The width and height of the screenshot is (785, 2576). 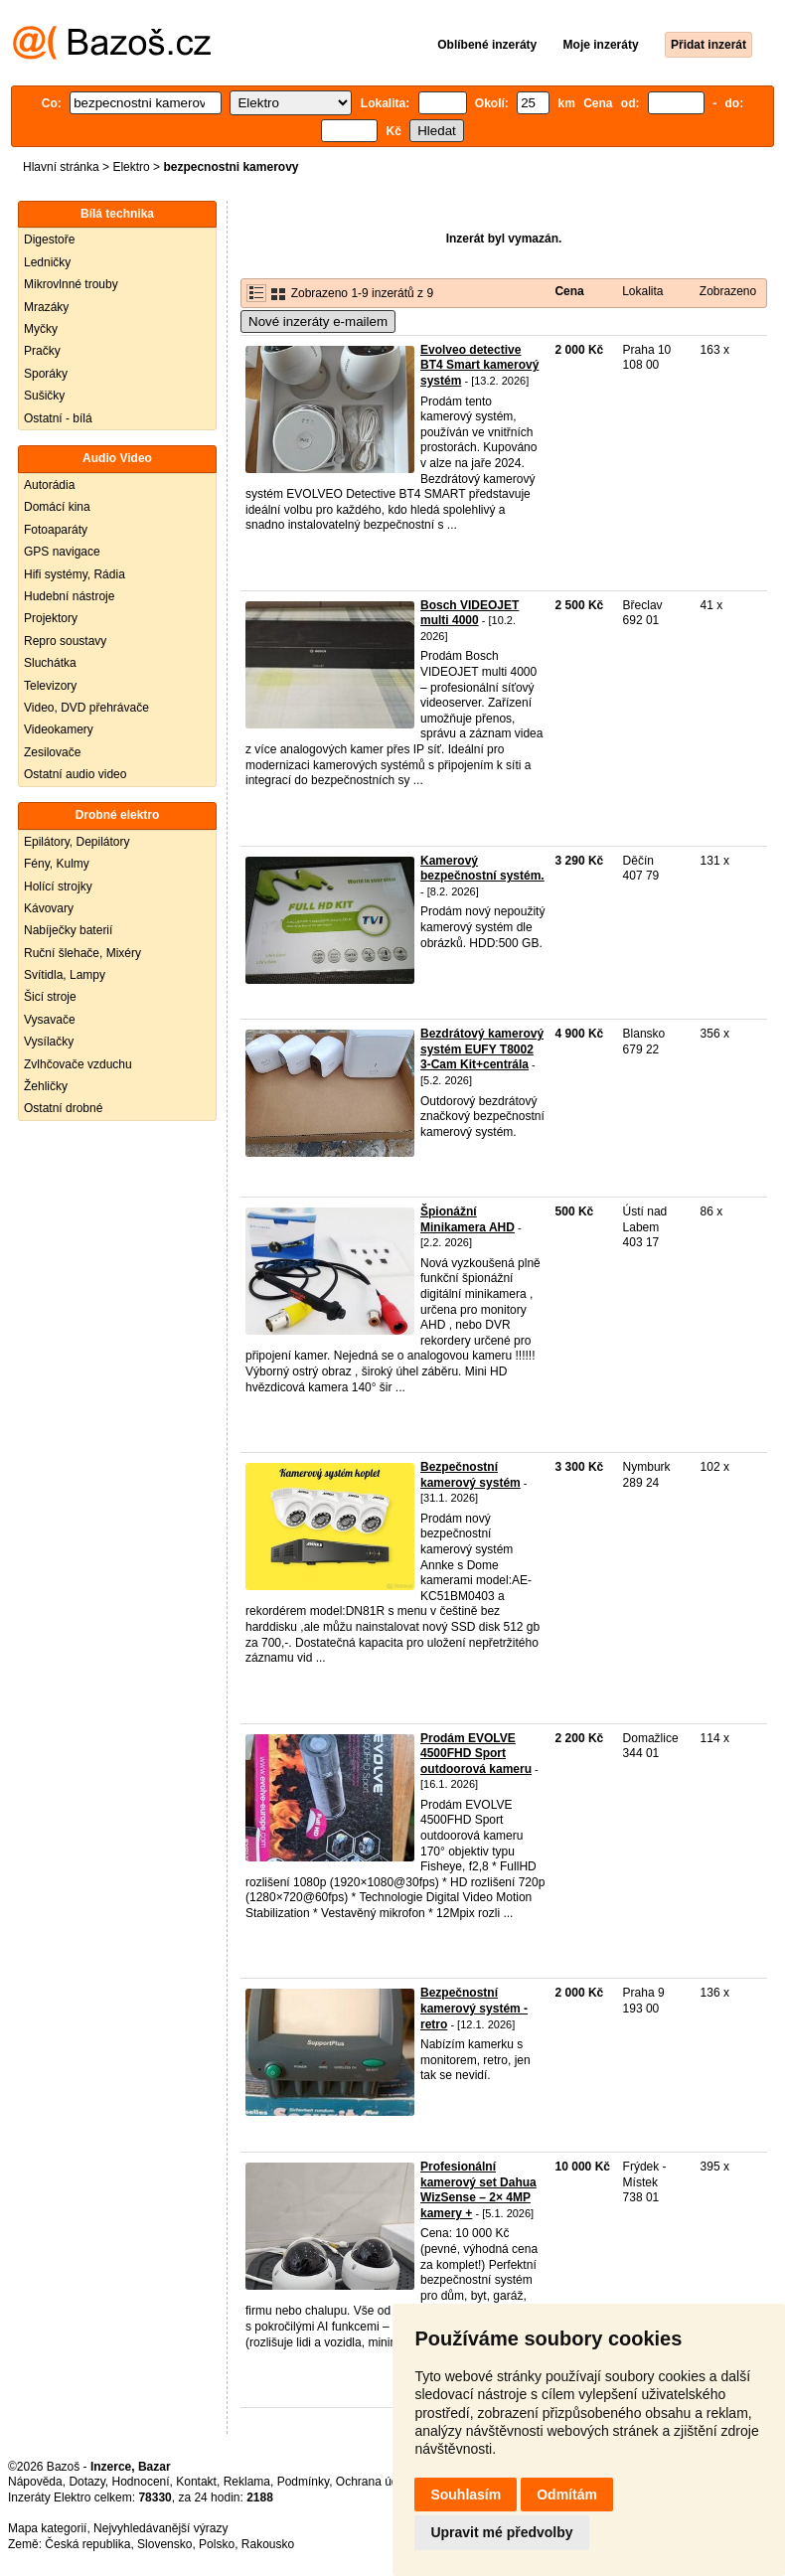 What do you see at coordinates (74, 574) in the screenshot?
I see `Hifi systémy, Rádia` at bounding box center [74, 574].